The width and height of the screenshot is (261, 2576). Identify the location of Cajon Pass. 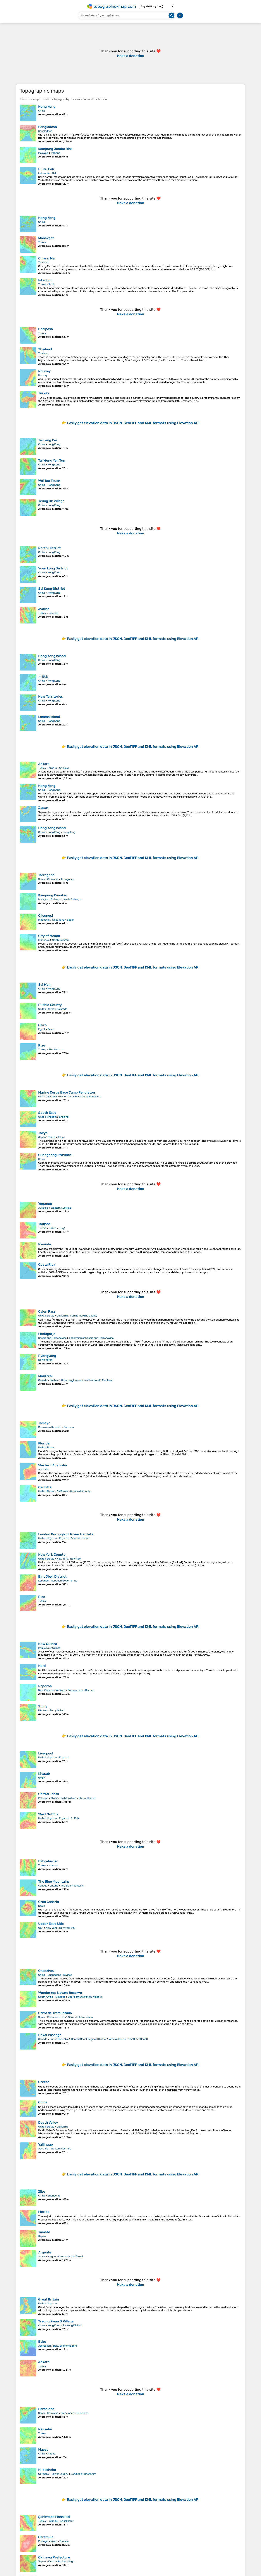
(47, 1311).